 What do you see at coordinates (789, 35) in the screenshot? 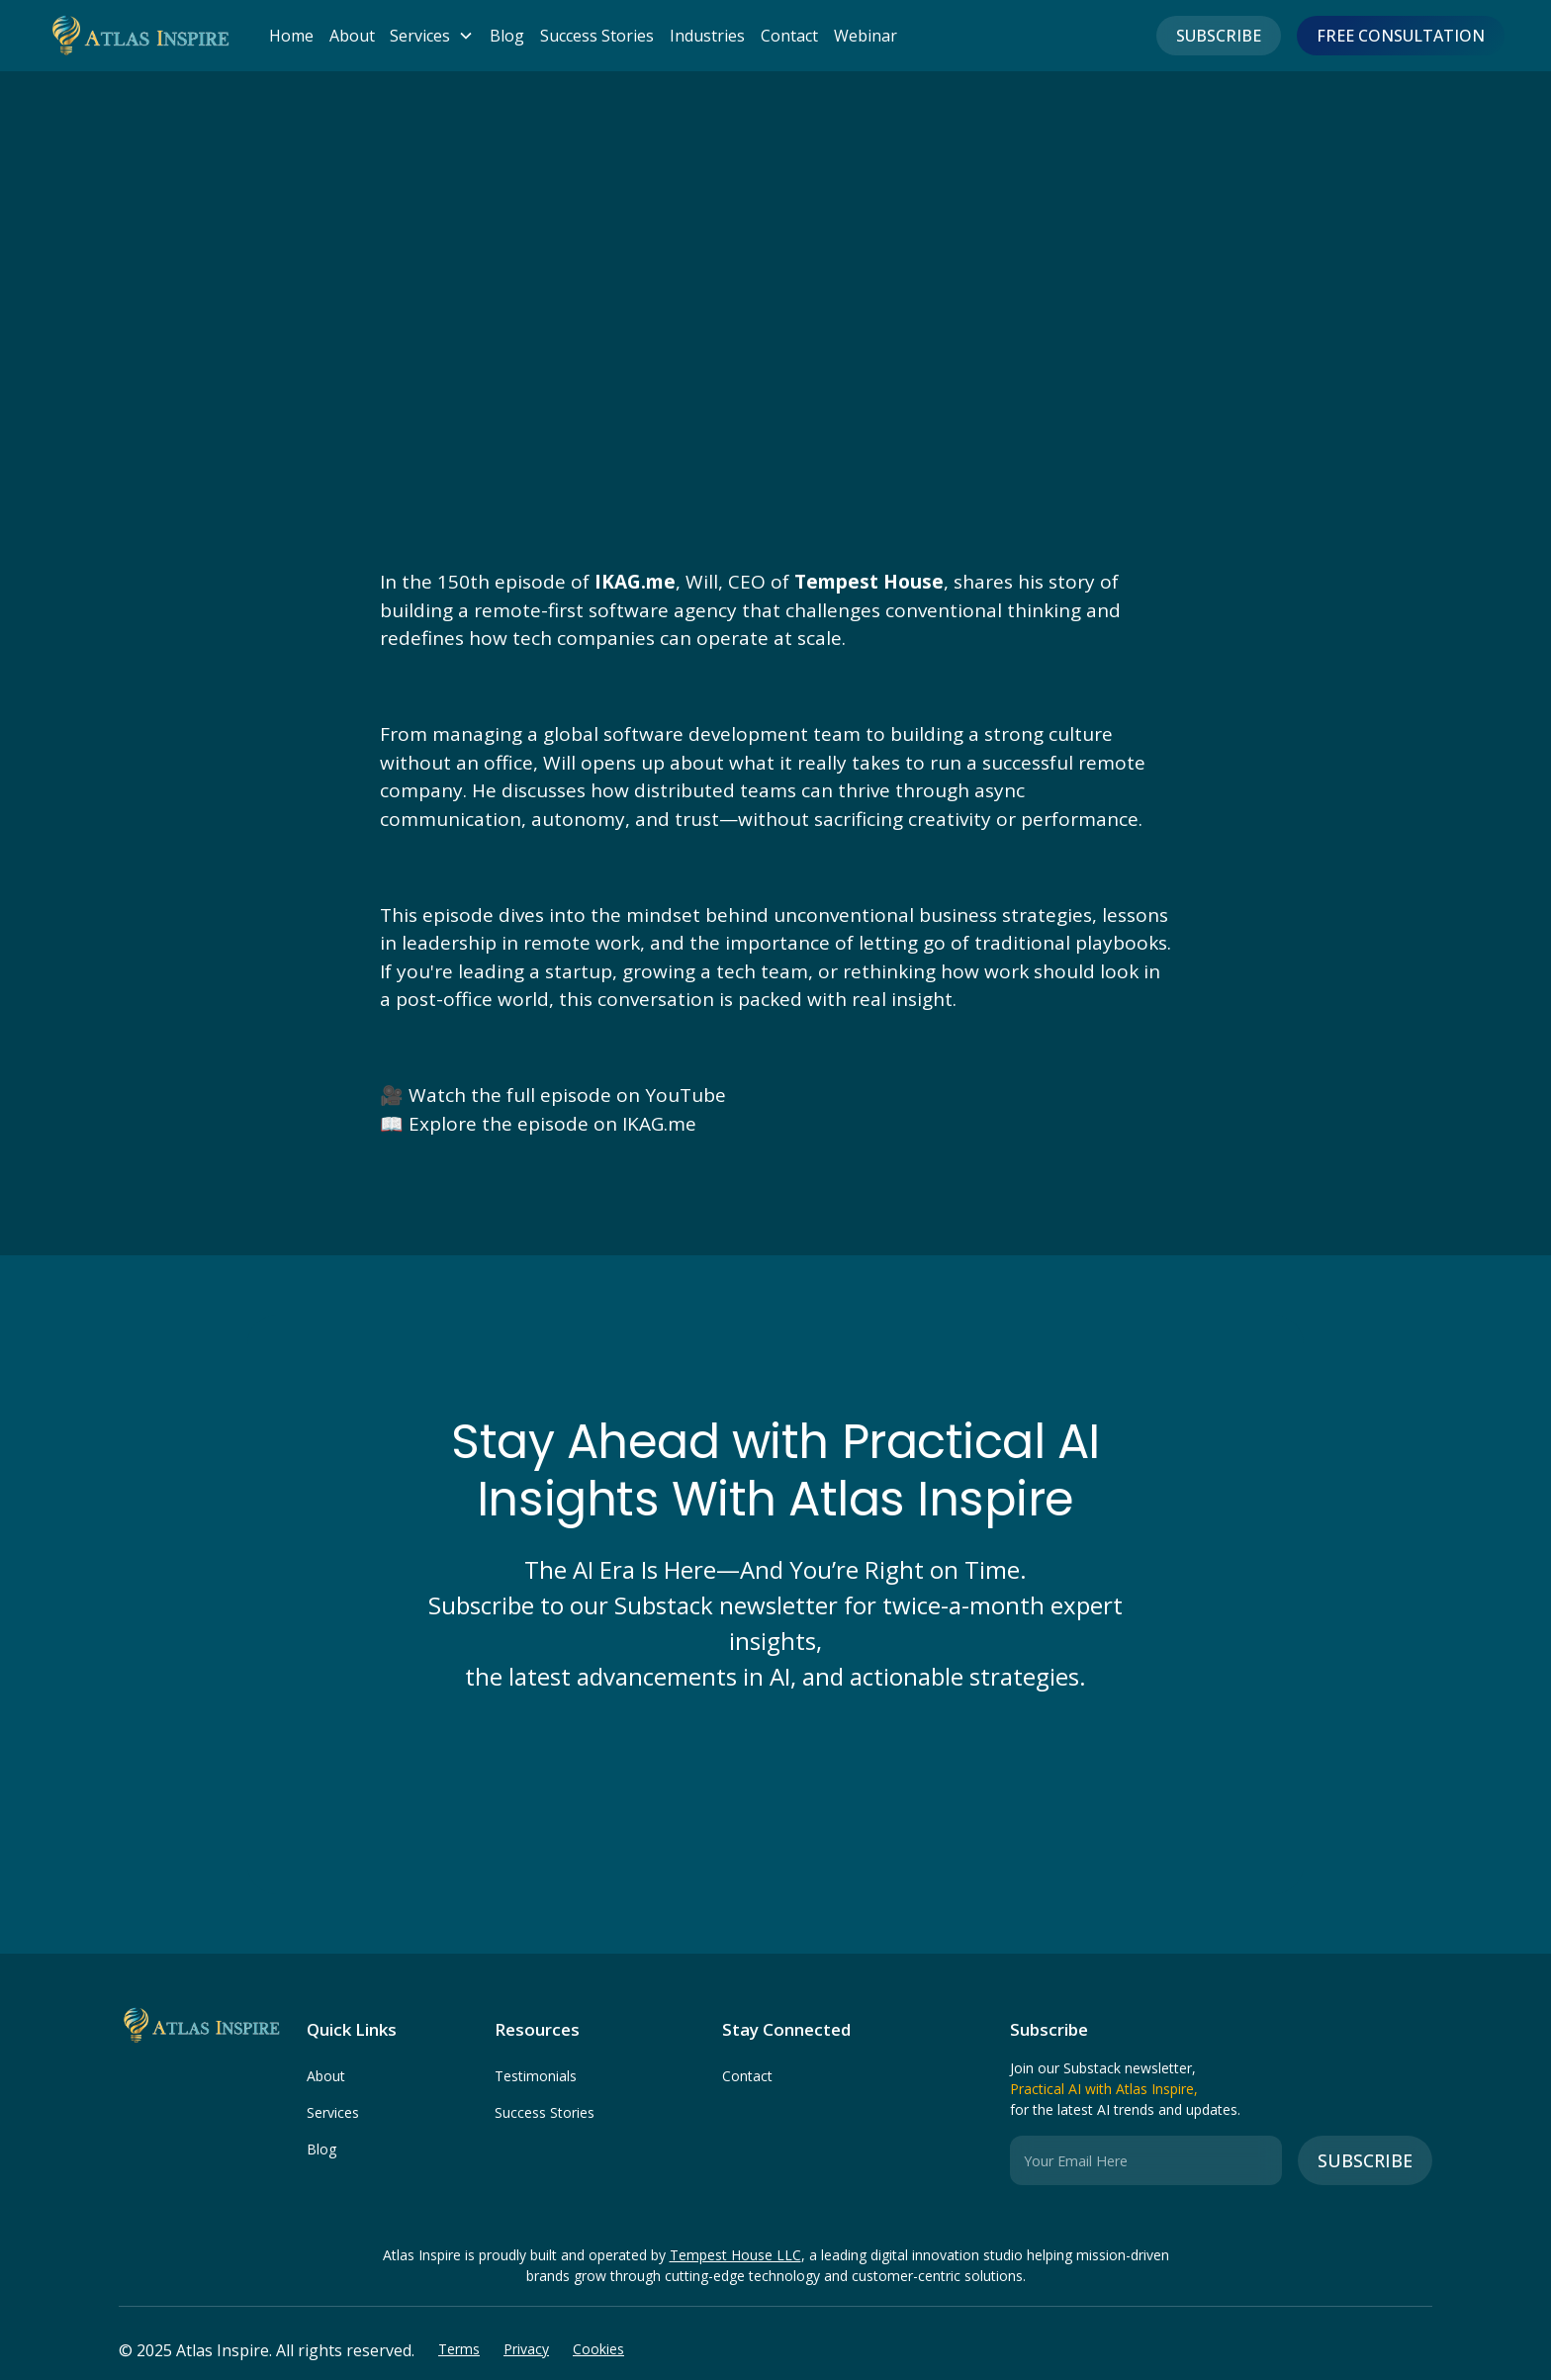
I see `Contact` at bounding box center [789, 35].